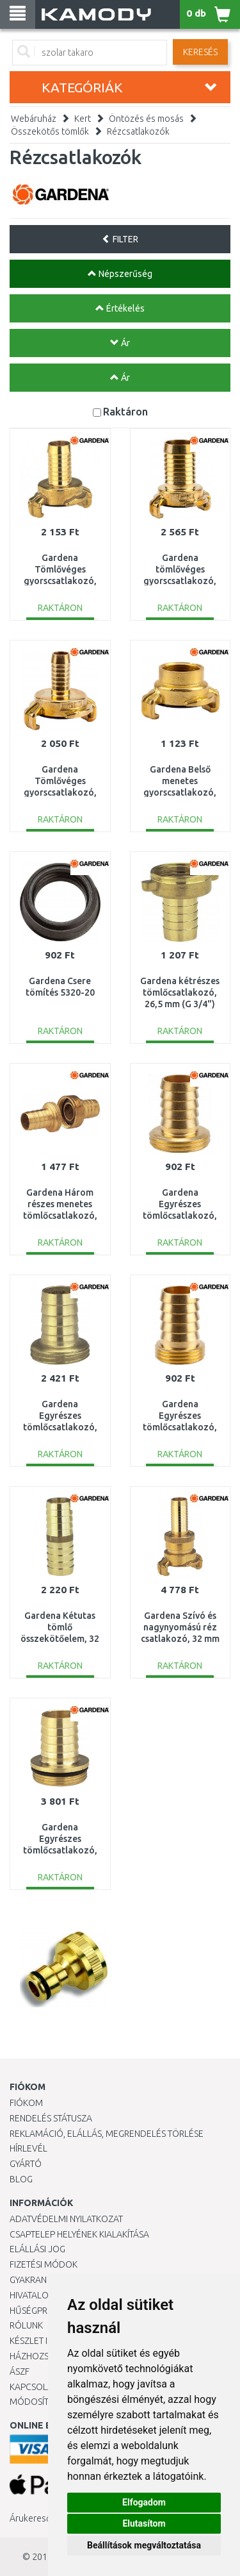 The width and height of the screenshot is (240, 2576). I want to click on Csaptelep helyének kialakítása, so click(79, 2234).